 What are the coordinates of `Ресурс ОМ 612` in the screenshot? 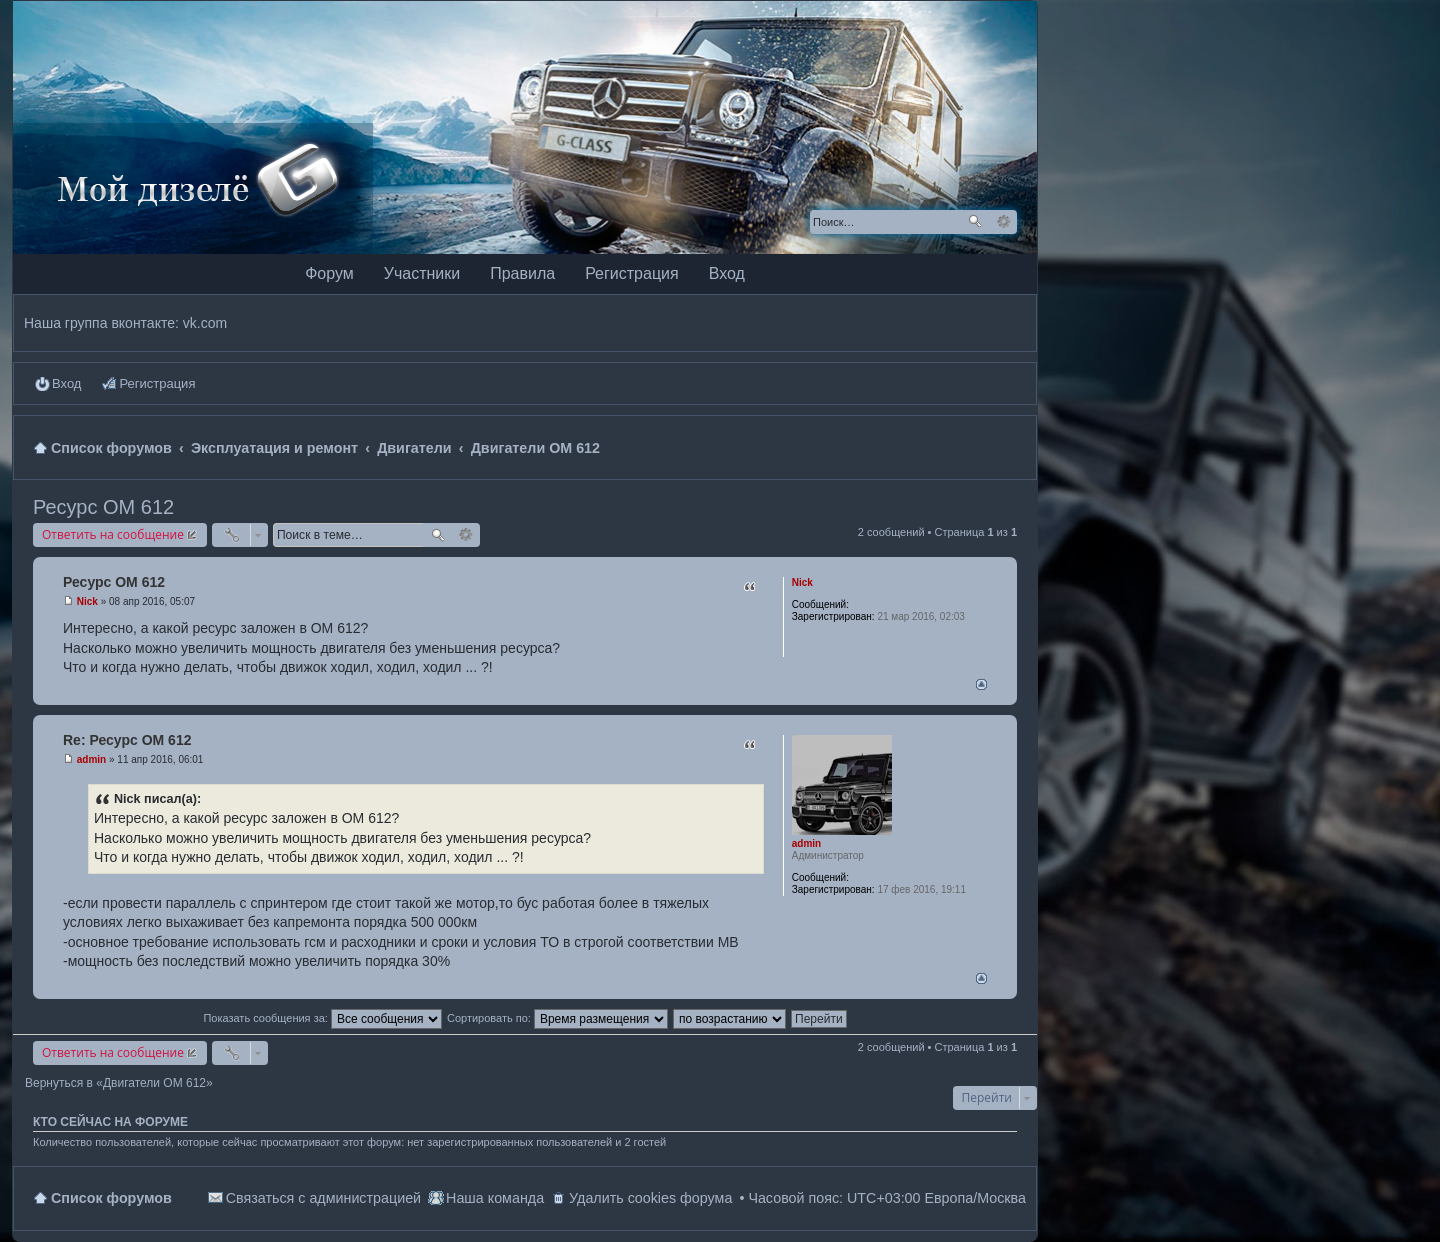 It's located at (103, 507).